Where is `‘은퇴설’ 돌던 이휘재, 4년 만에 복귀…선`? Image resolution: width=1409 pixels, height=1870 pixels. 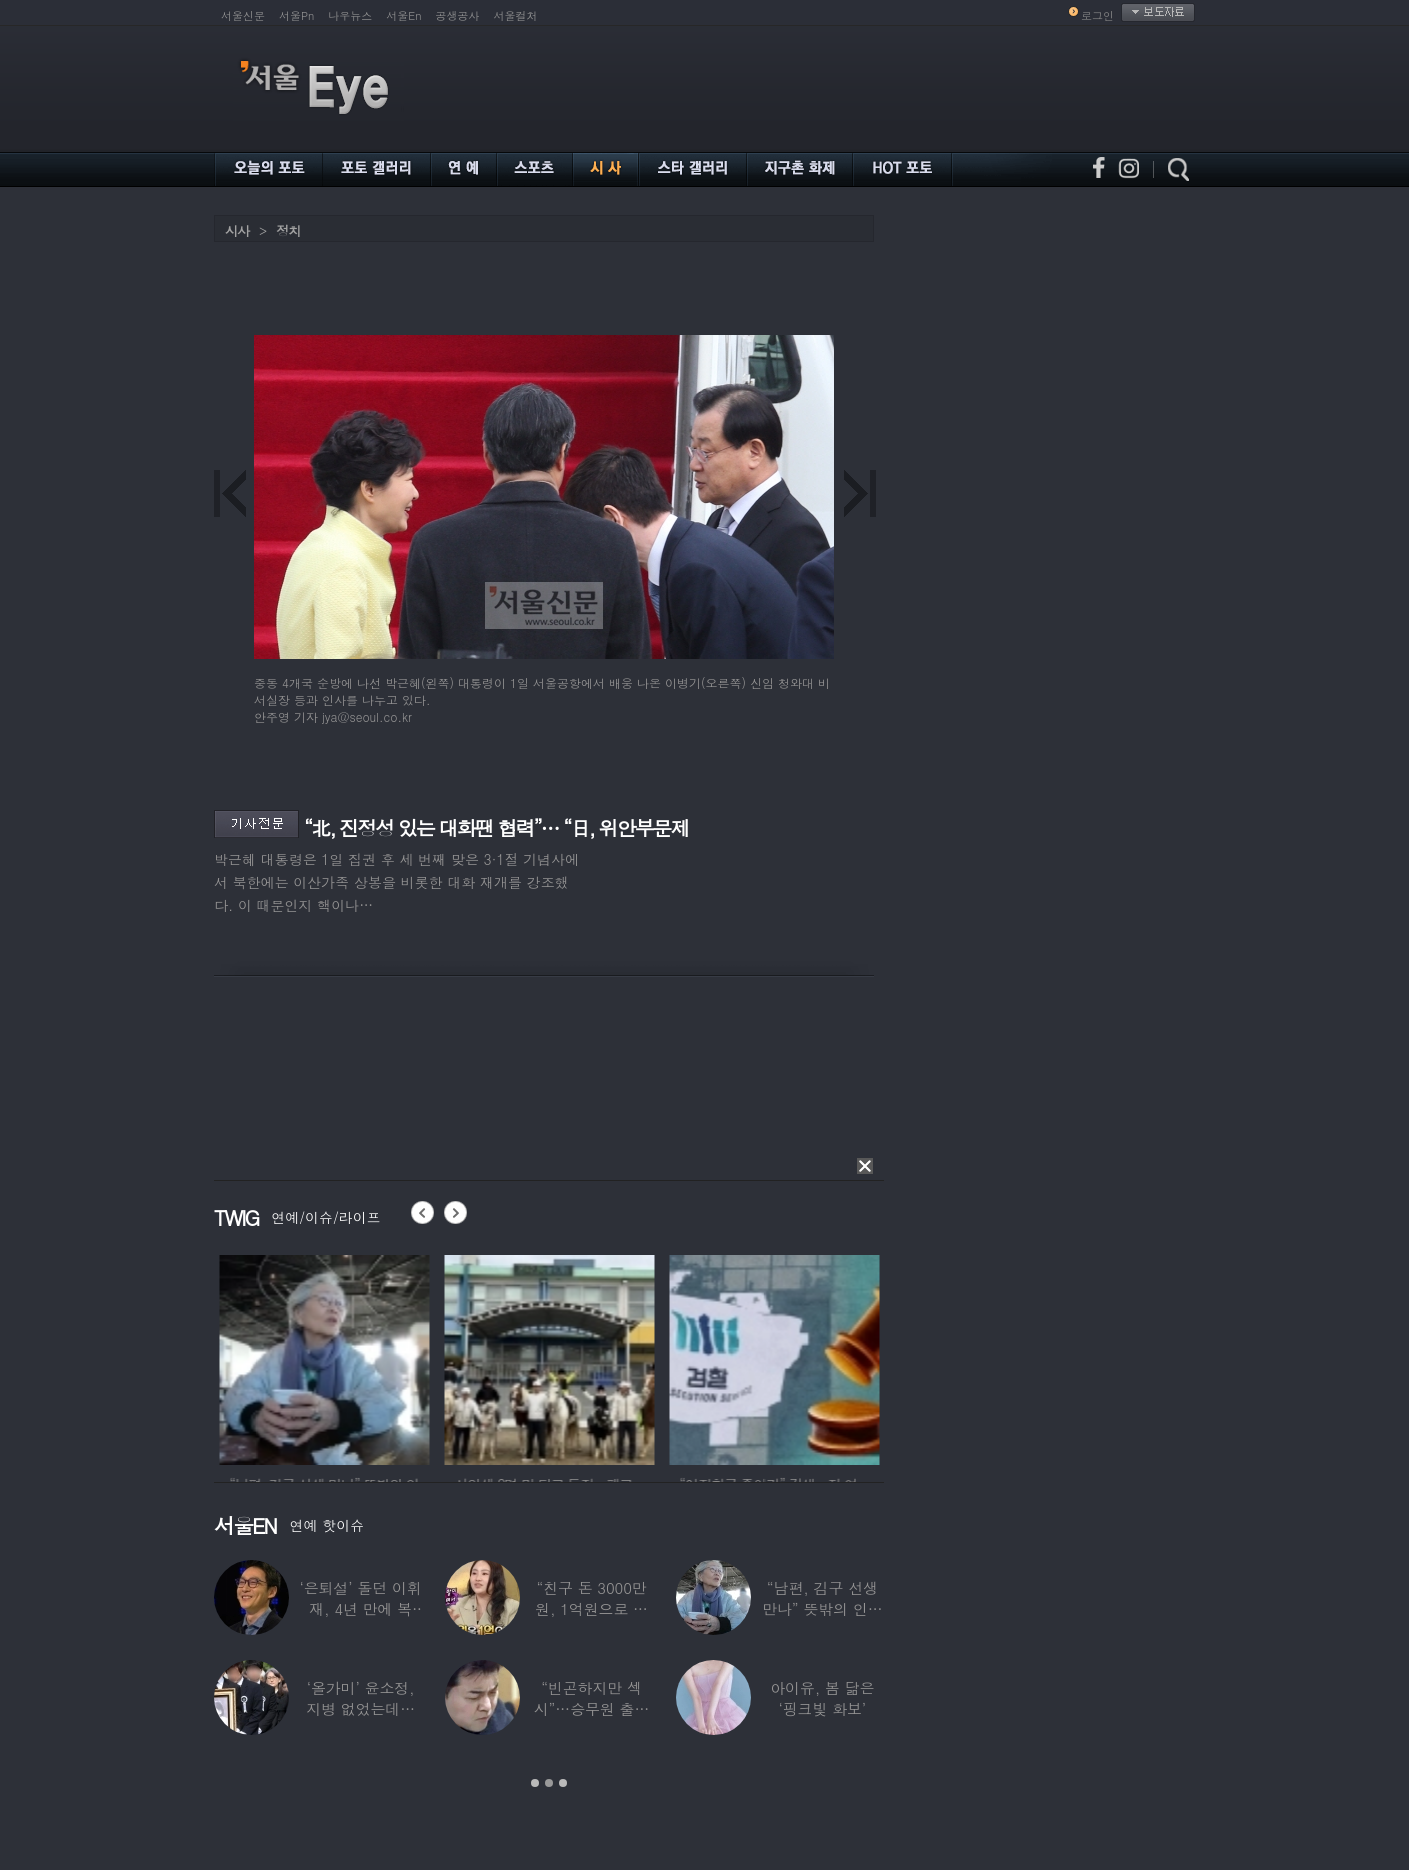
‘은퇴설’ 돌던 이휘재, 4년 만에 복귀…선 is located at coordinates (361, 1608).